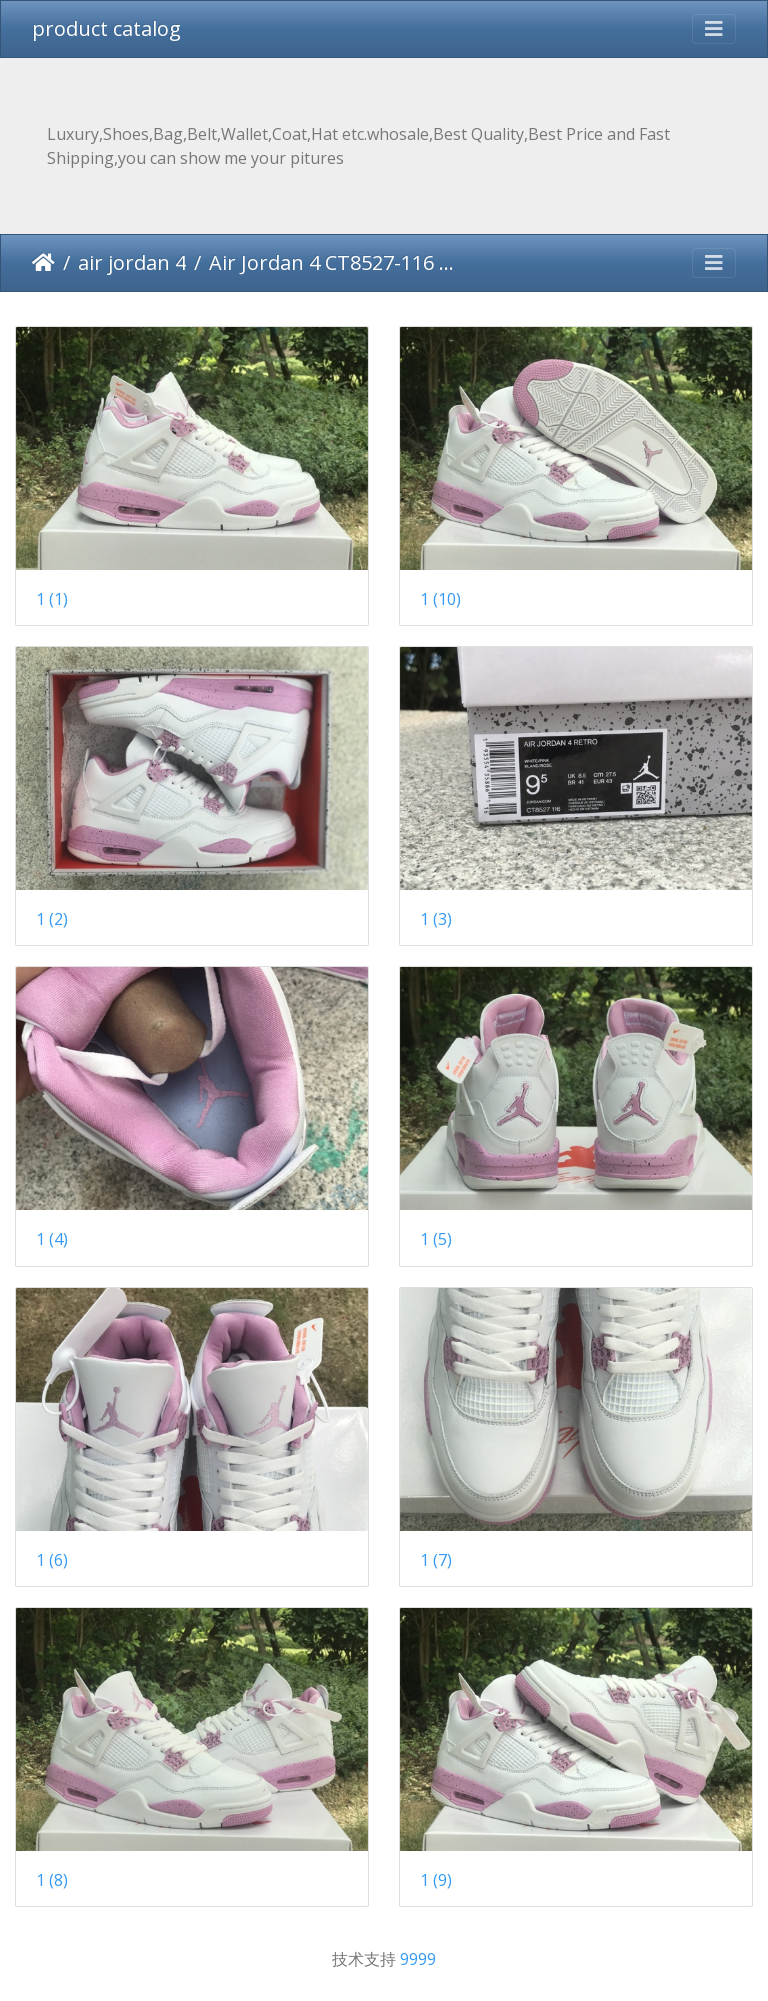 The width and height of the screenshot is (768, 2001). What do you see at coordinates (52, 919) in the screenshot?
I see `1 (2)` at bounding box center [52, 919].